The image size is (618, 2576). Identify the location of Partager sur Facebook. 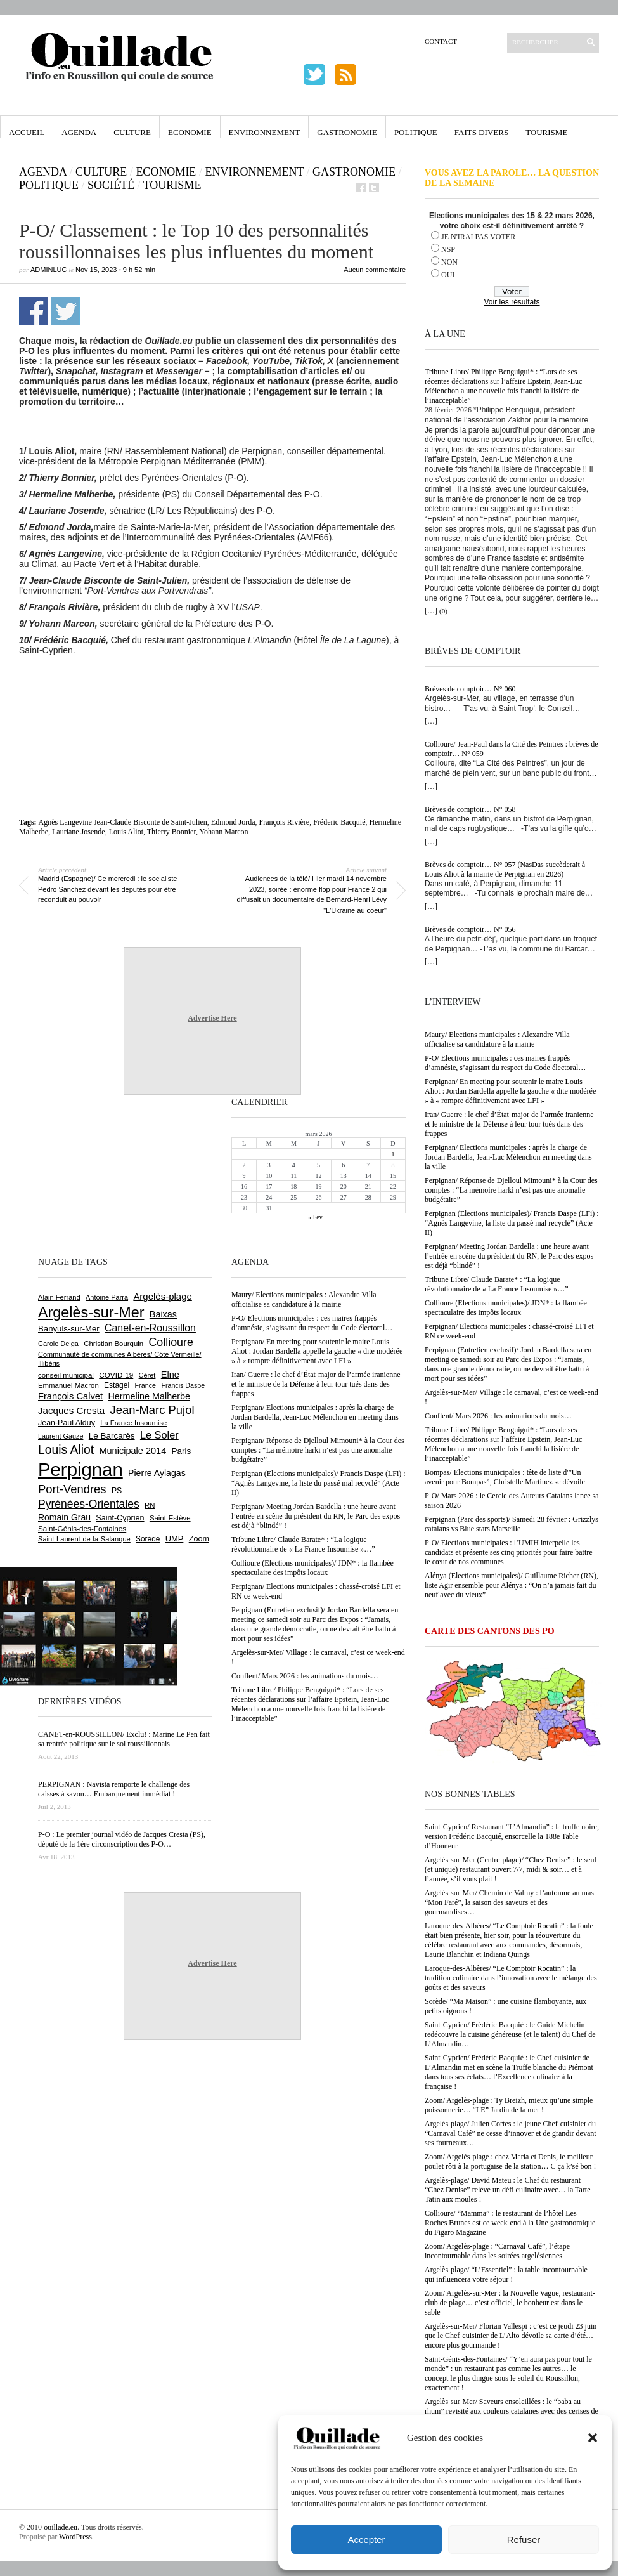
(33, 311).